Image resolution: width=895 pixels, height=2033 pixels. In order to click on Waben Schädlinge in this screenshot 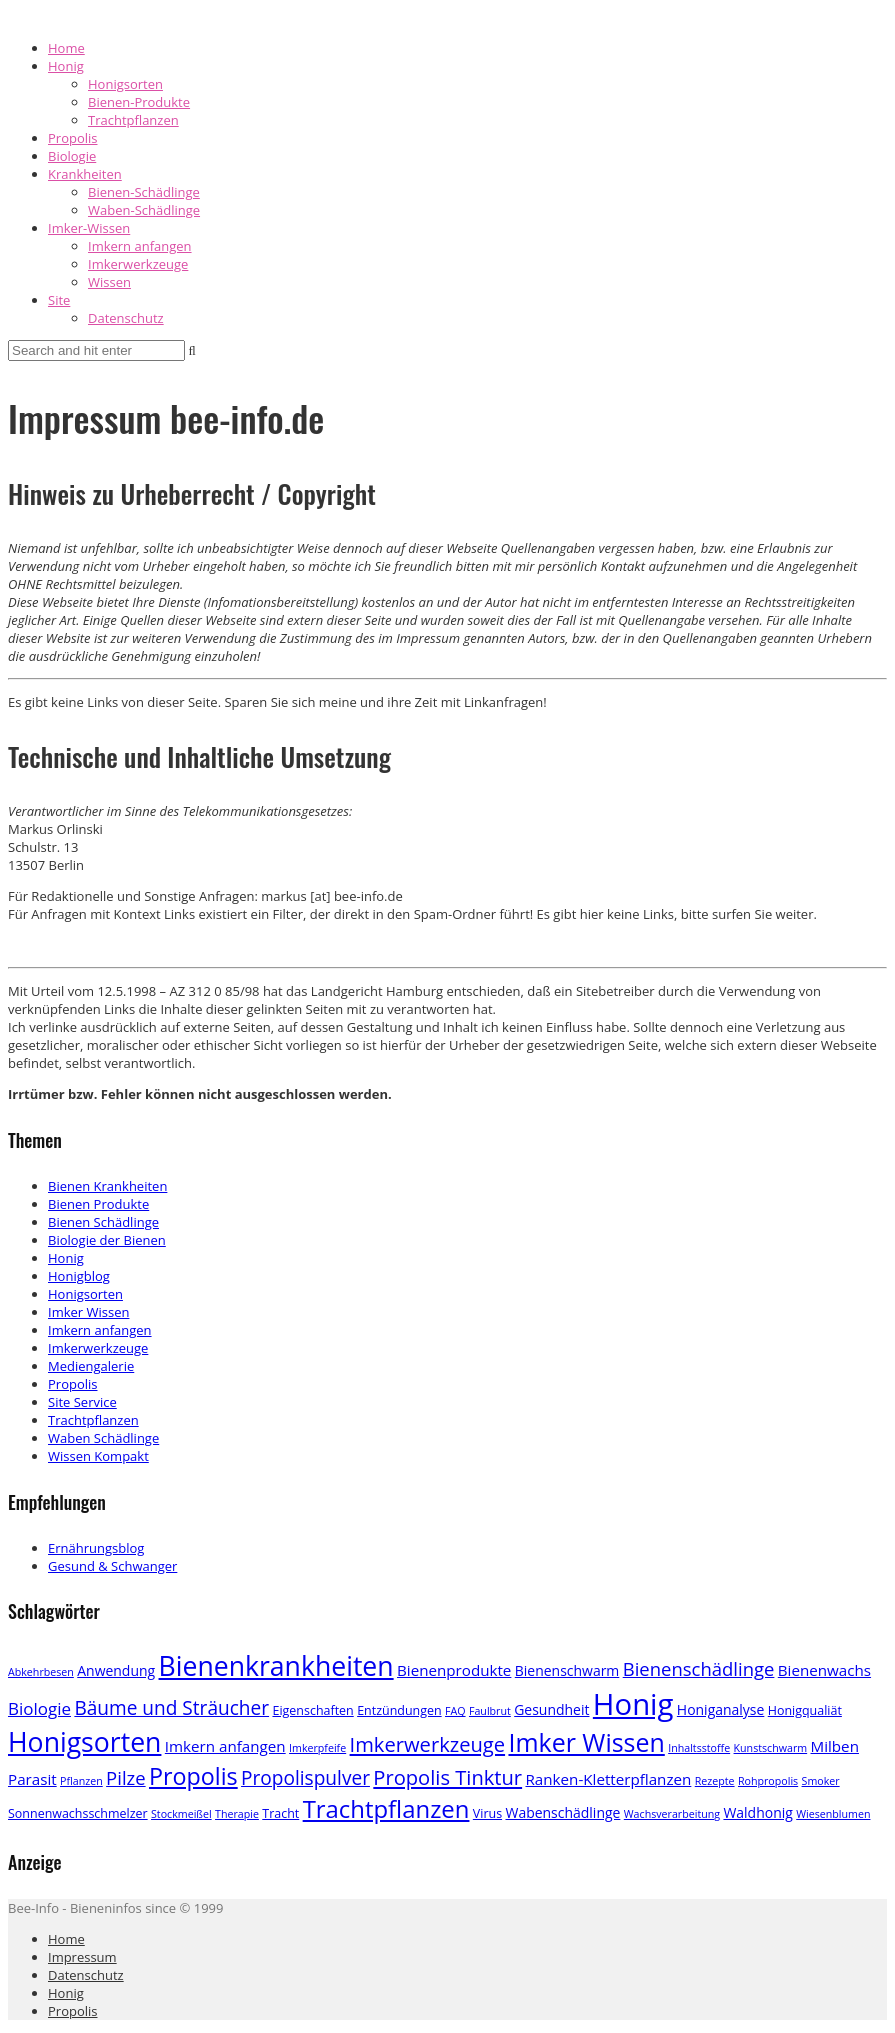, I will do `click(103, 1438)`.